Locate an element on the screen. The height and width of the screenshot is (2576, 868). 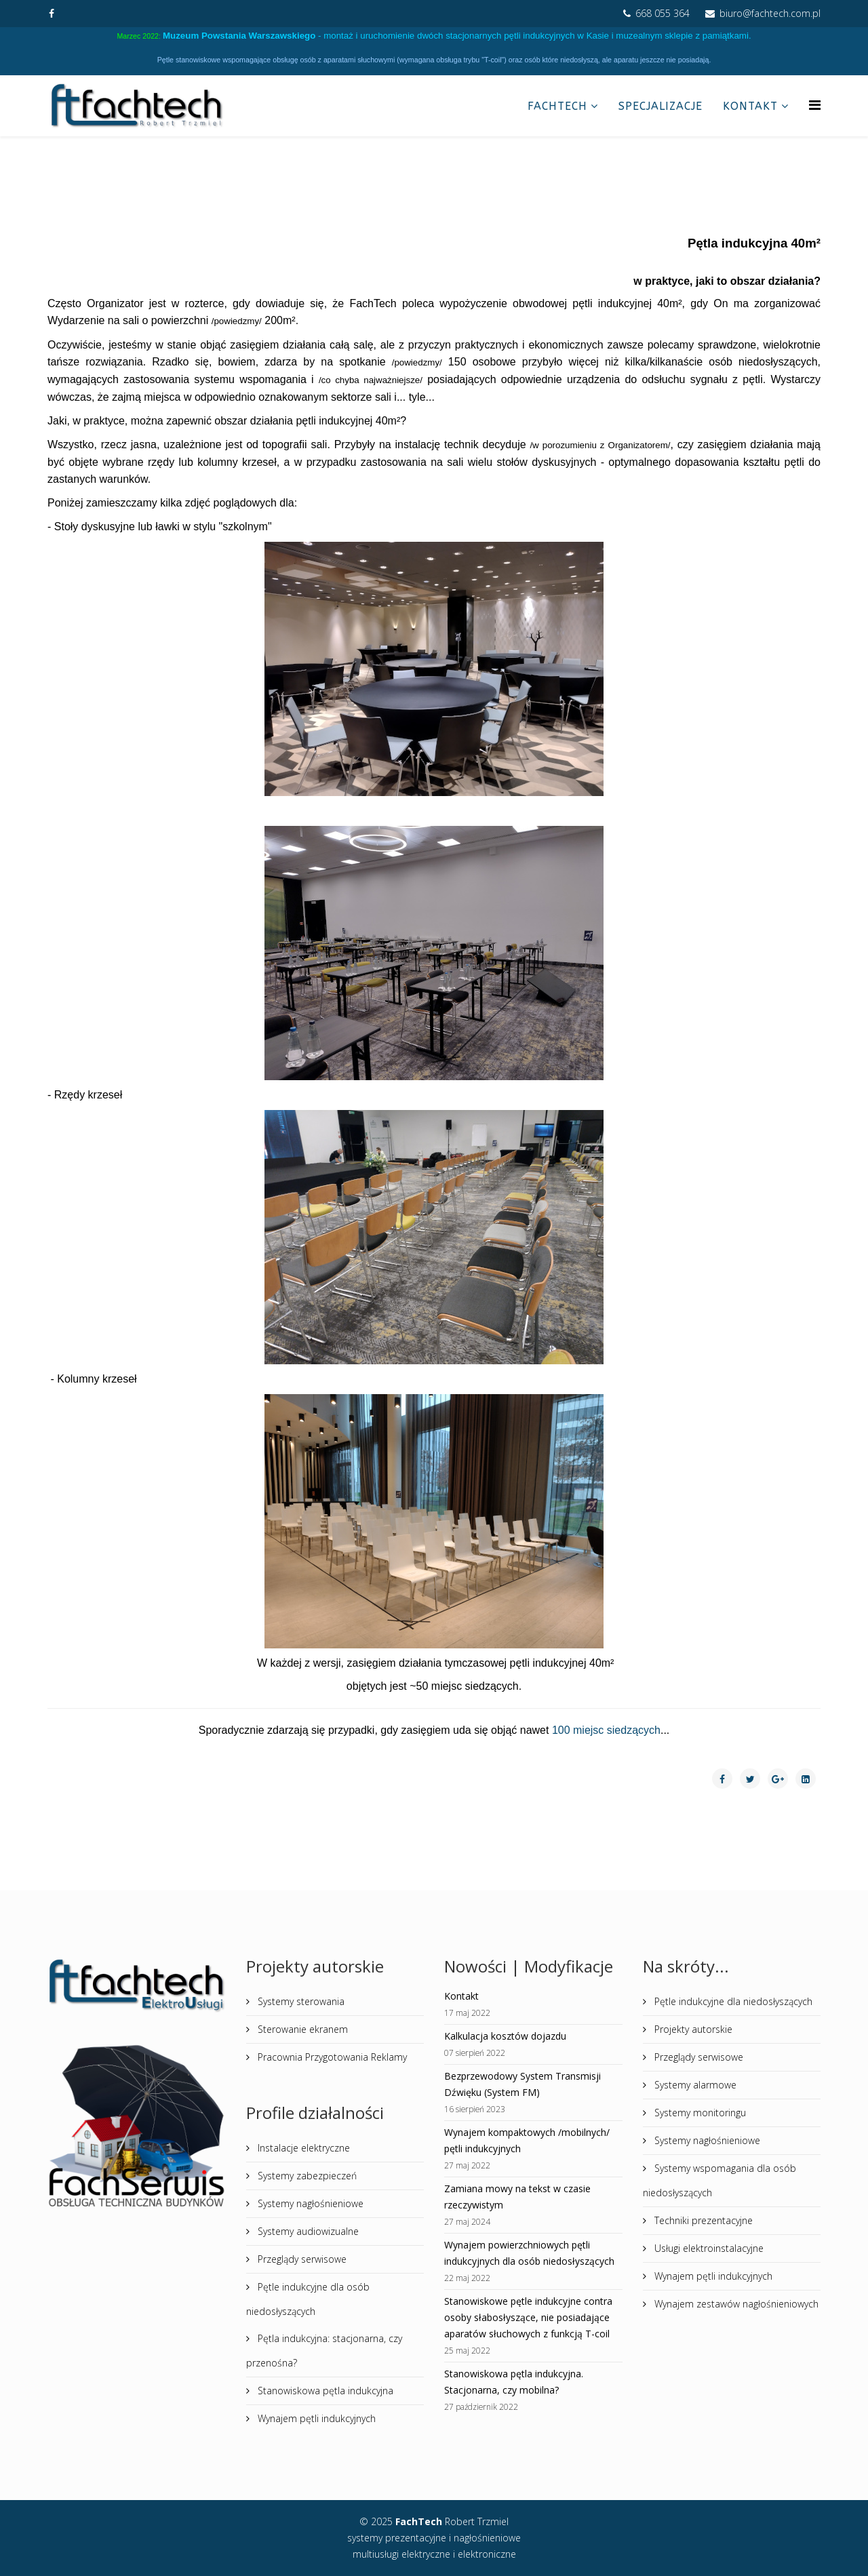
Pętla indukcyjna: stacjonarna, czy przenośna? is located at coordinates (324, 2350).